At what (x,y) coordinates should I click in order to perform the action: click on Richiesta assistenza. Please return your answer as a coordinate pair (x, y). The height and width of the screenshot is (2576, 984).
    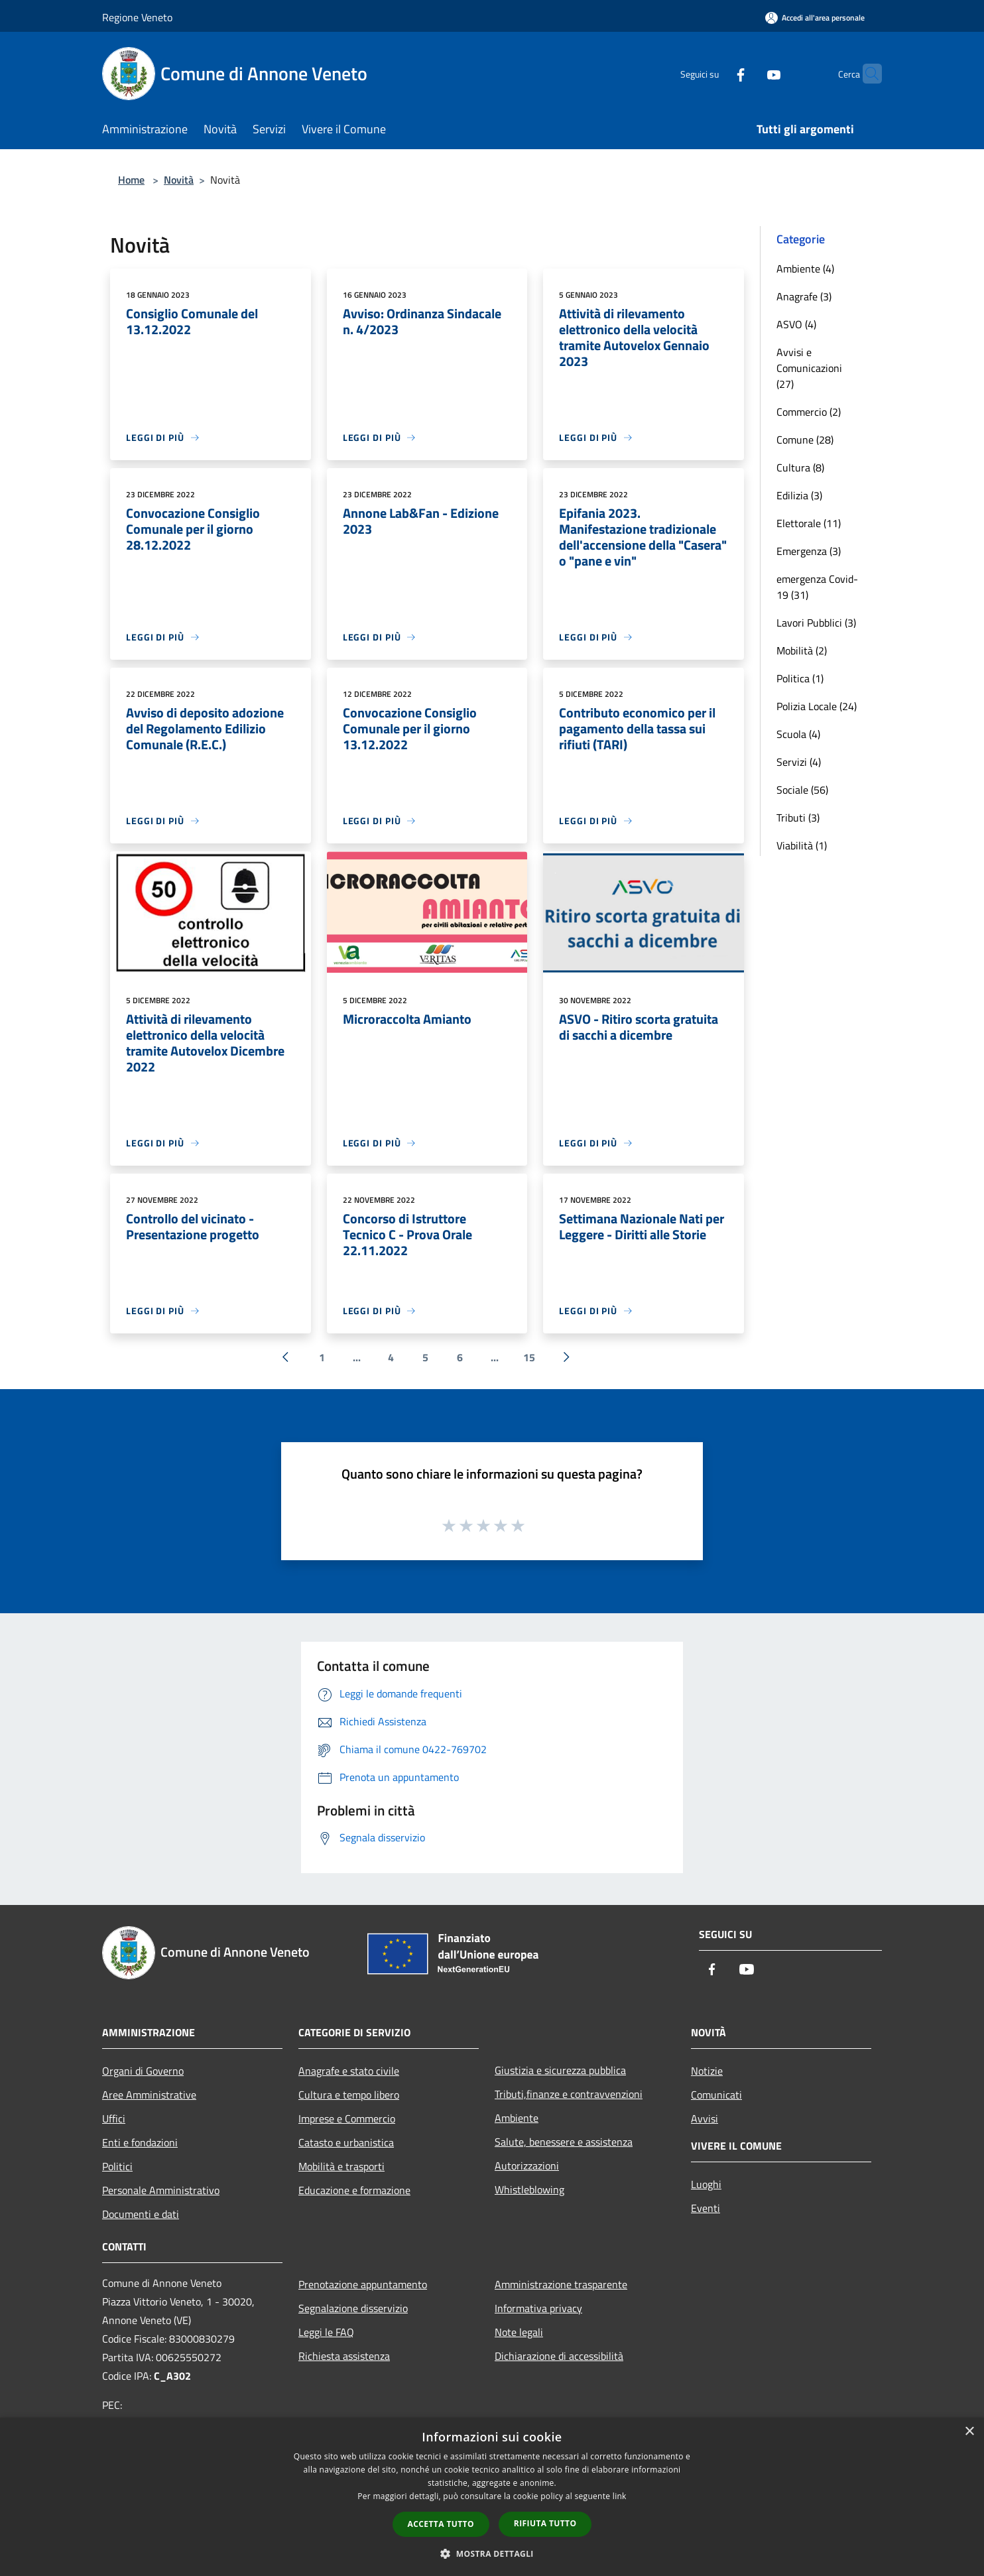
    Looking at the image, I should click on (344, 2356).